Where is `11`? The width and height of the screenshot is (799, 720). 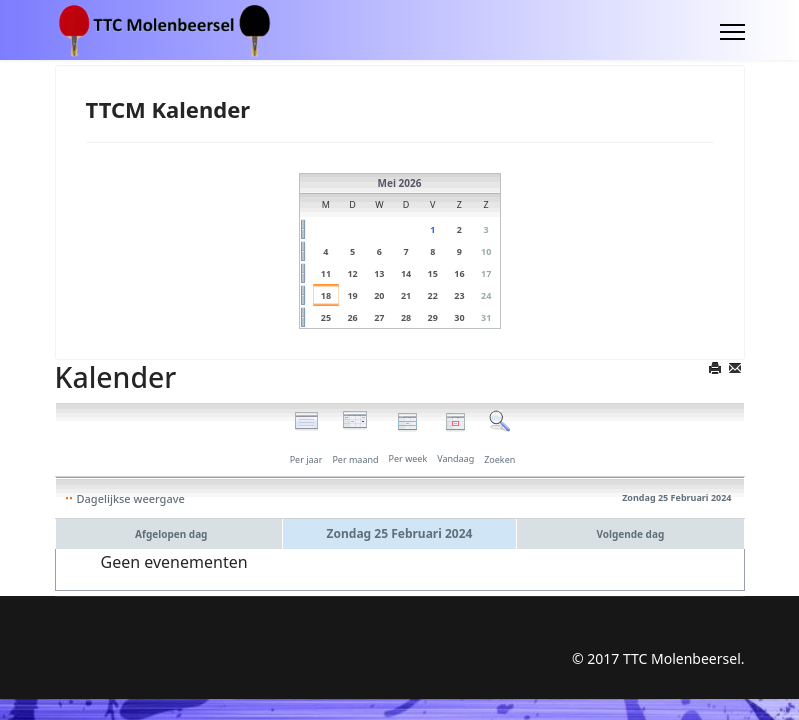 11 is located at coordinates (326, 273).